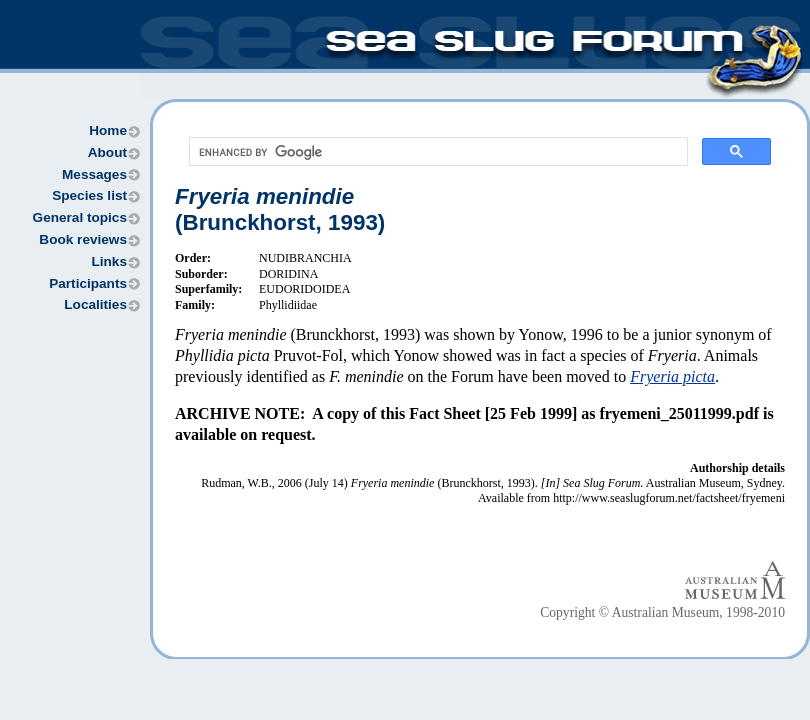  I want to click on Home, so click(108, 130).